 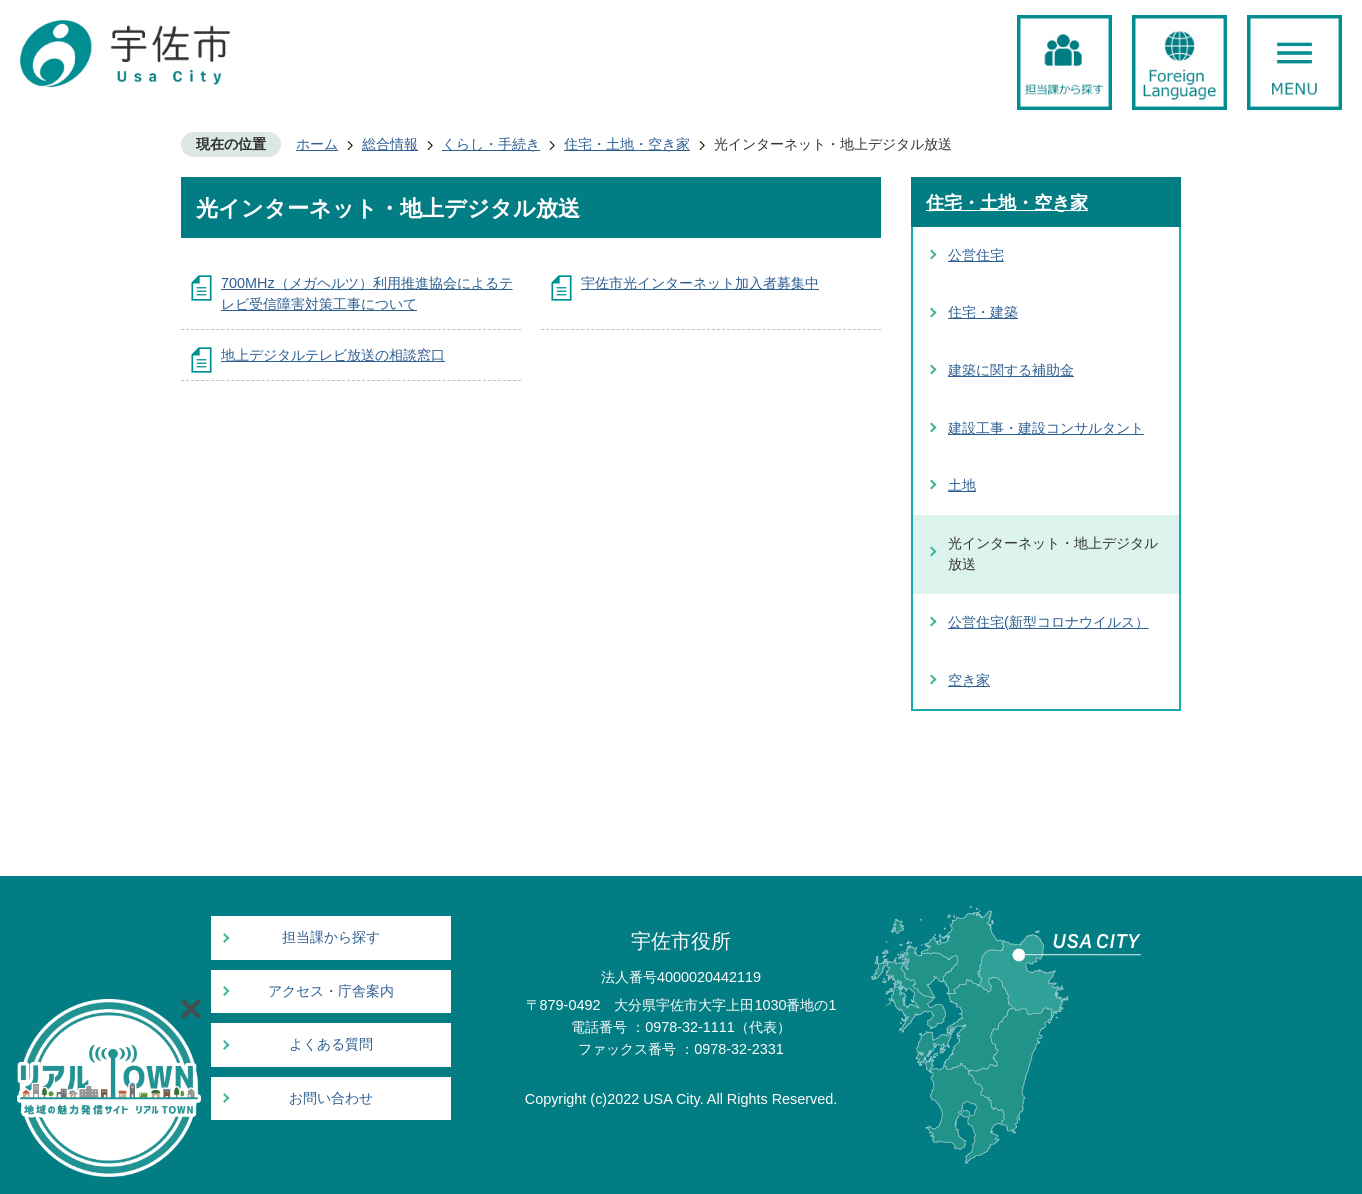 I want to click on 建築に関する補助金, so click(x=1011, y=370).